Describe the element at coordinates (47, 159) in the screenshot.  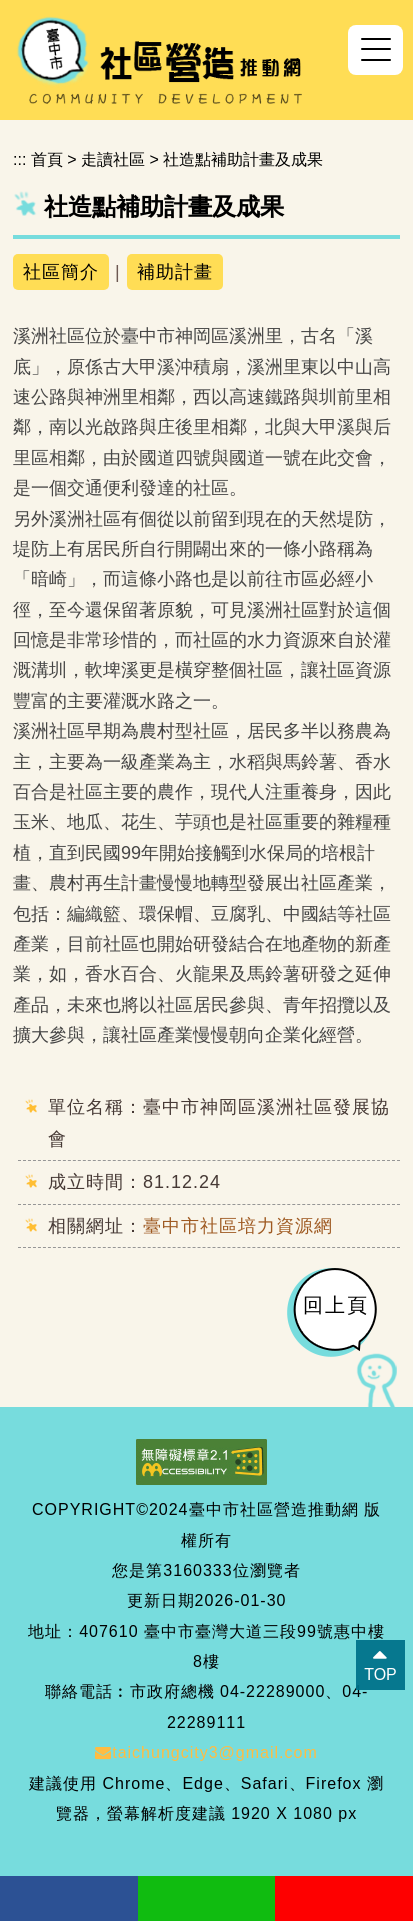
I see `首頁` at that location.